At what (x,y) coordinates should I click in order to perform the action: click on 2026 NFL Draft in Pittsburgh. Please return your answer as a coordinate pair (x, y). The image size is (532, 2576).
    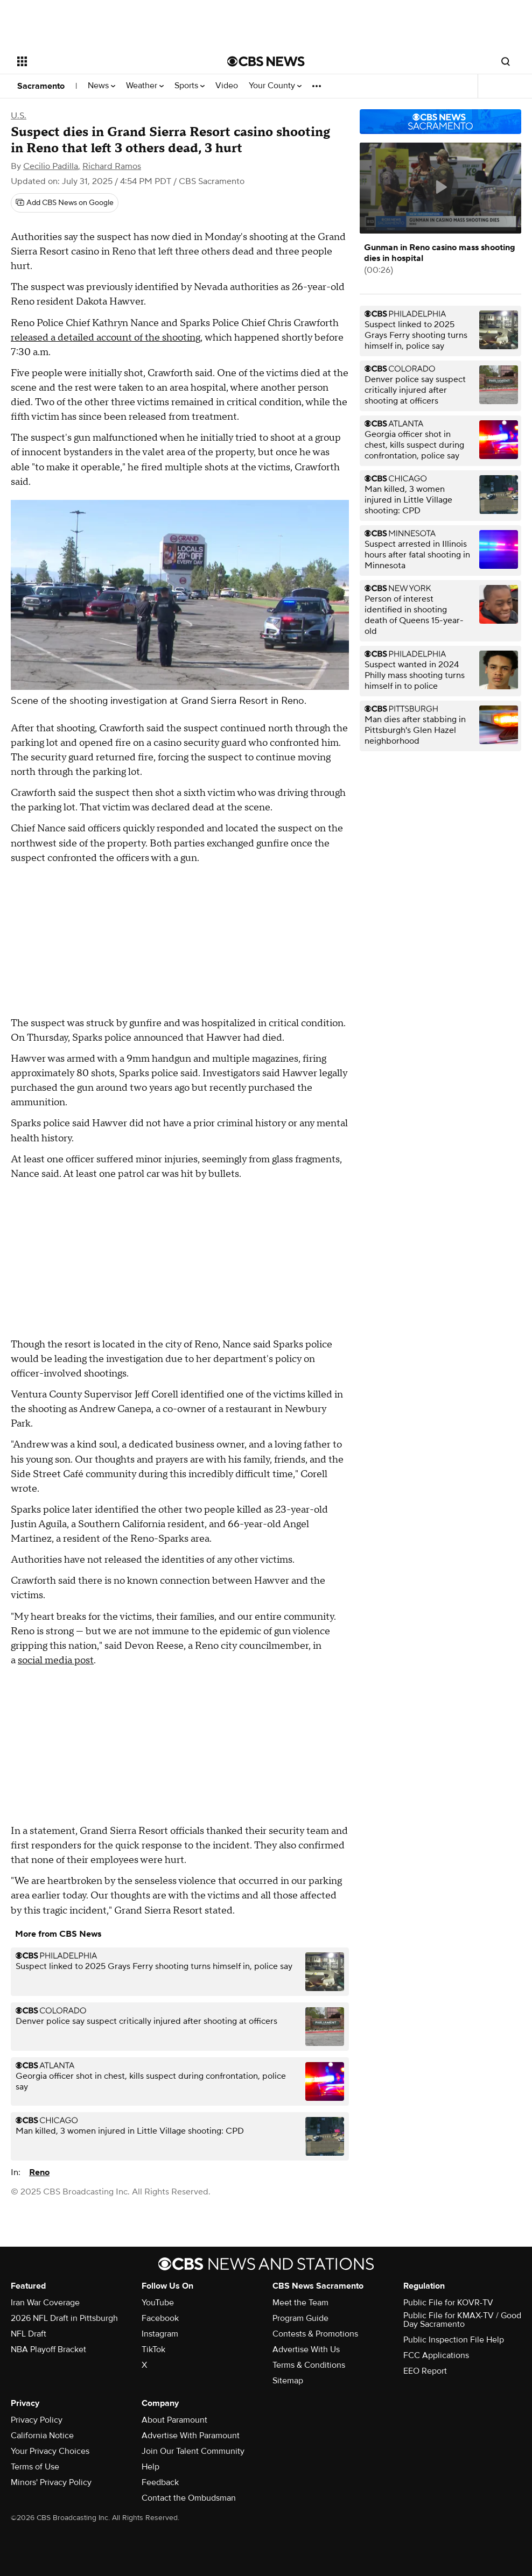
    Looking at the image, I should click on (64, 2318).